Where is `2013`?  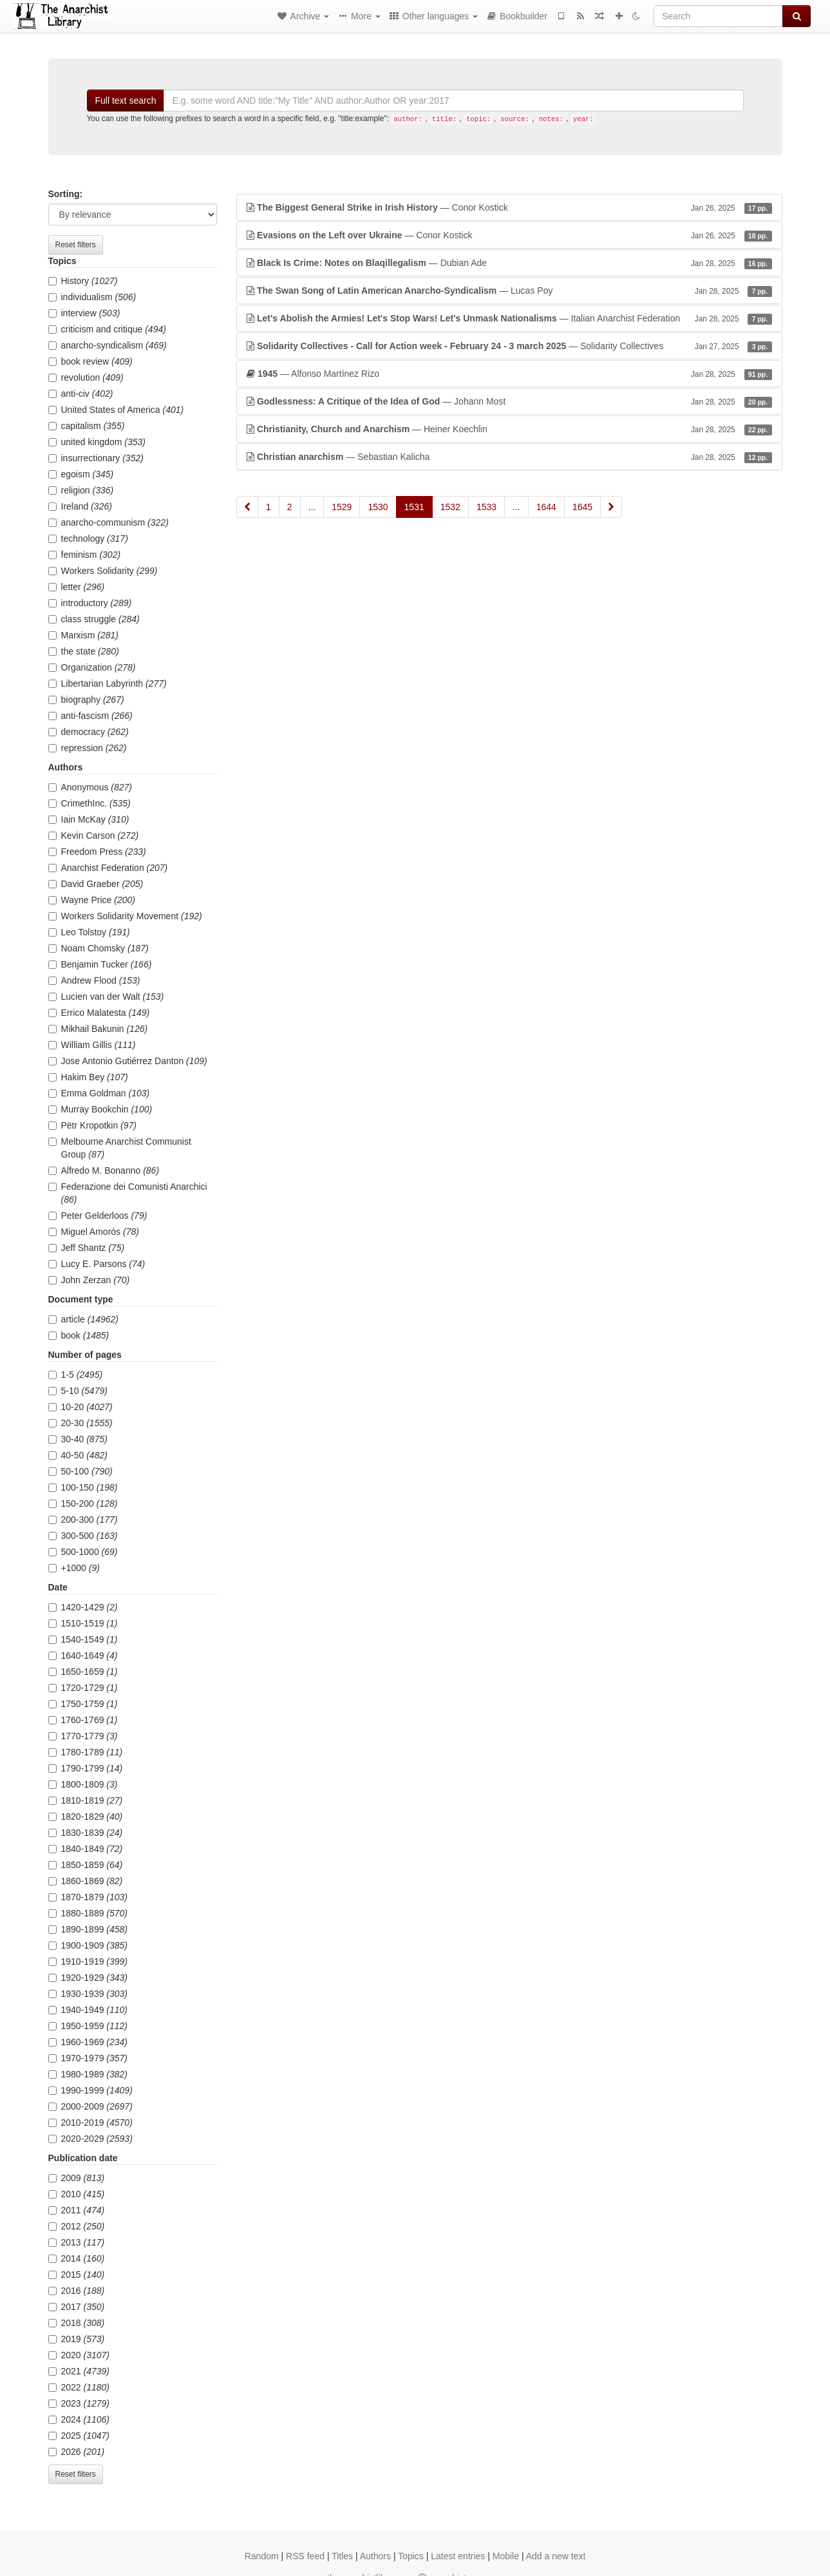
2013 is located at coordinates (76, 2242).